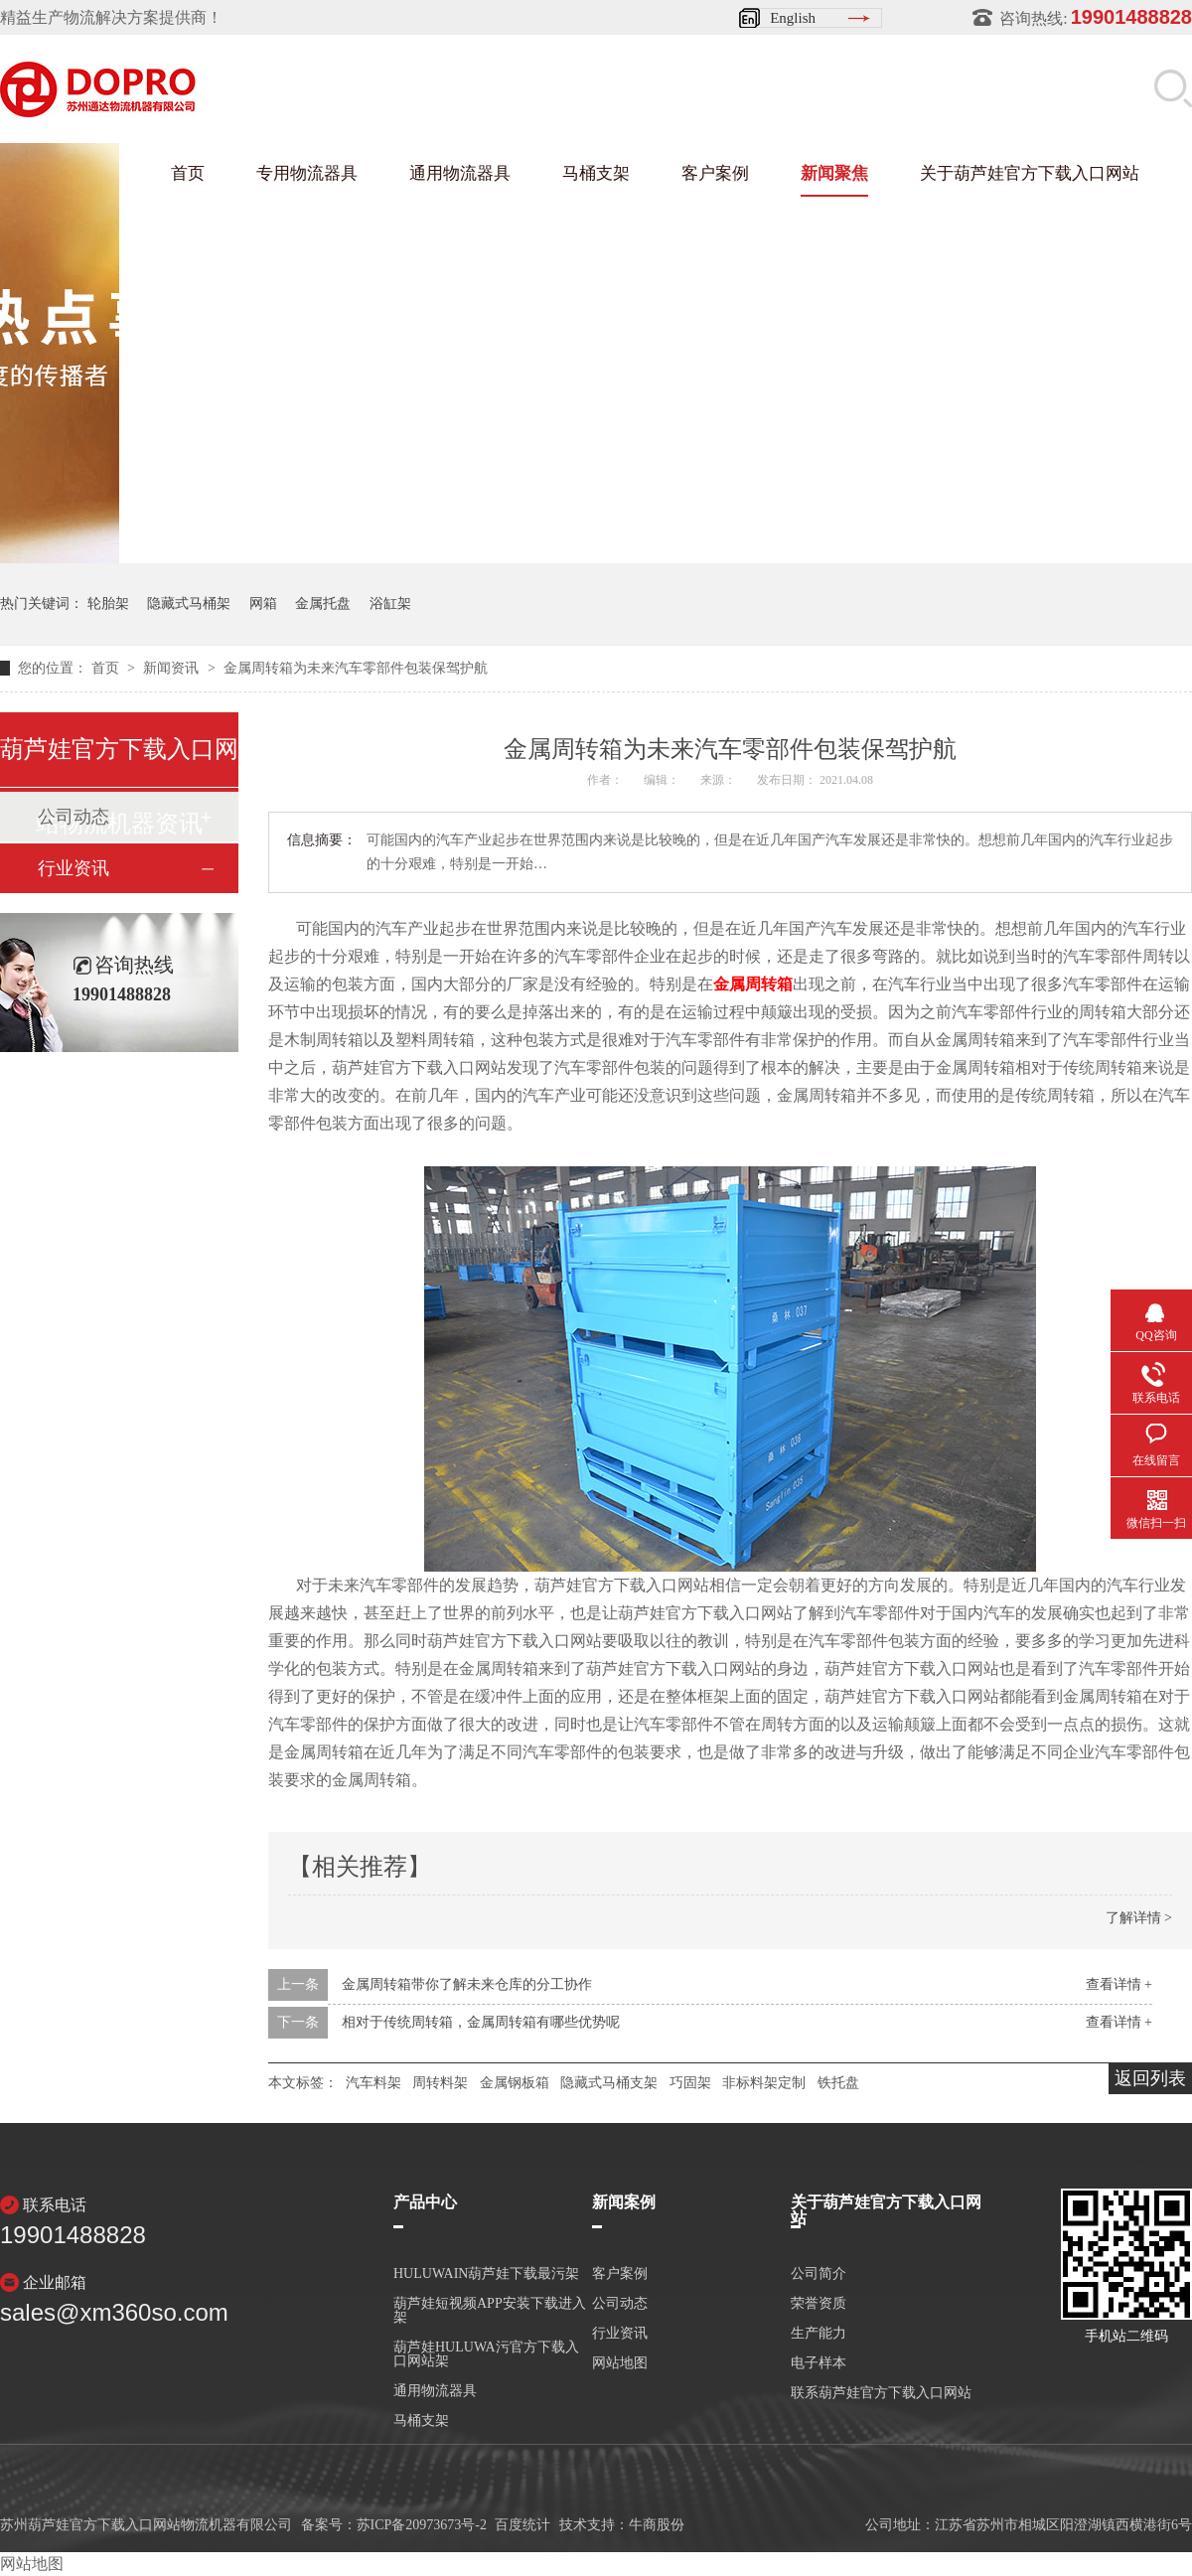  Describe the element at coordinates (793, 18) in the screenshot. I see `English` at that location.